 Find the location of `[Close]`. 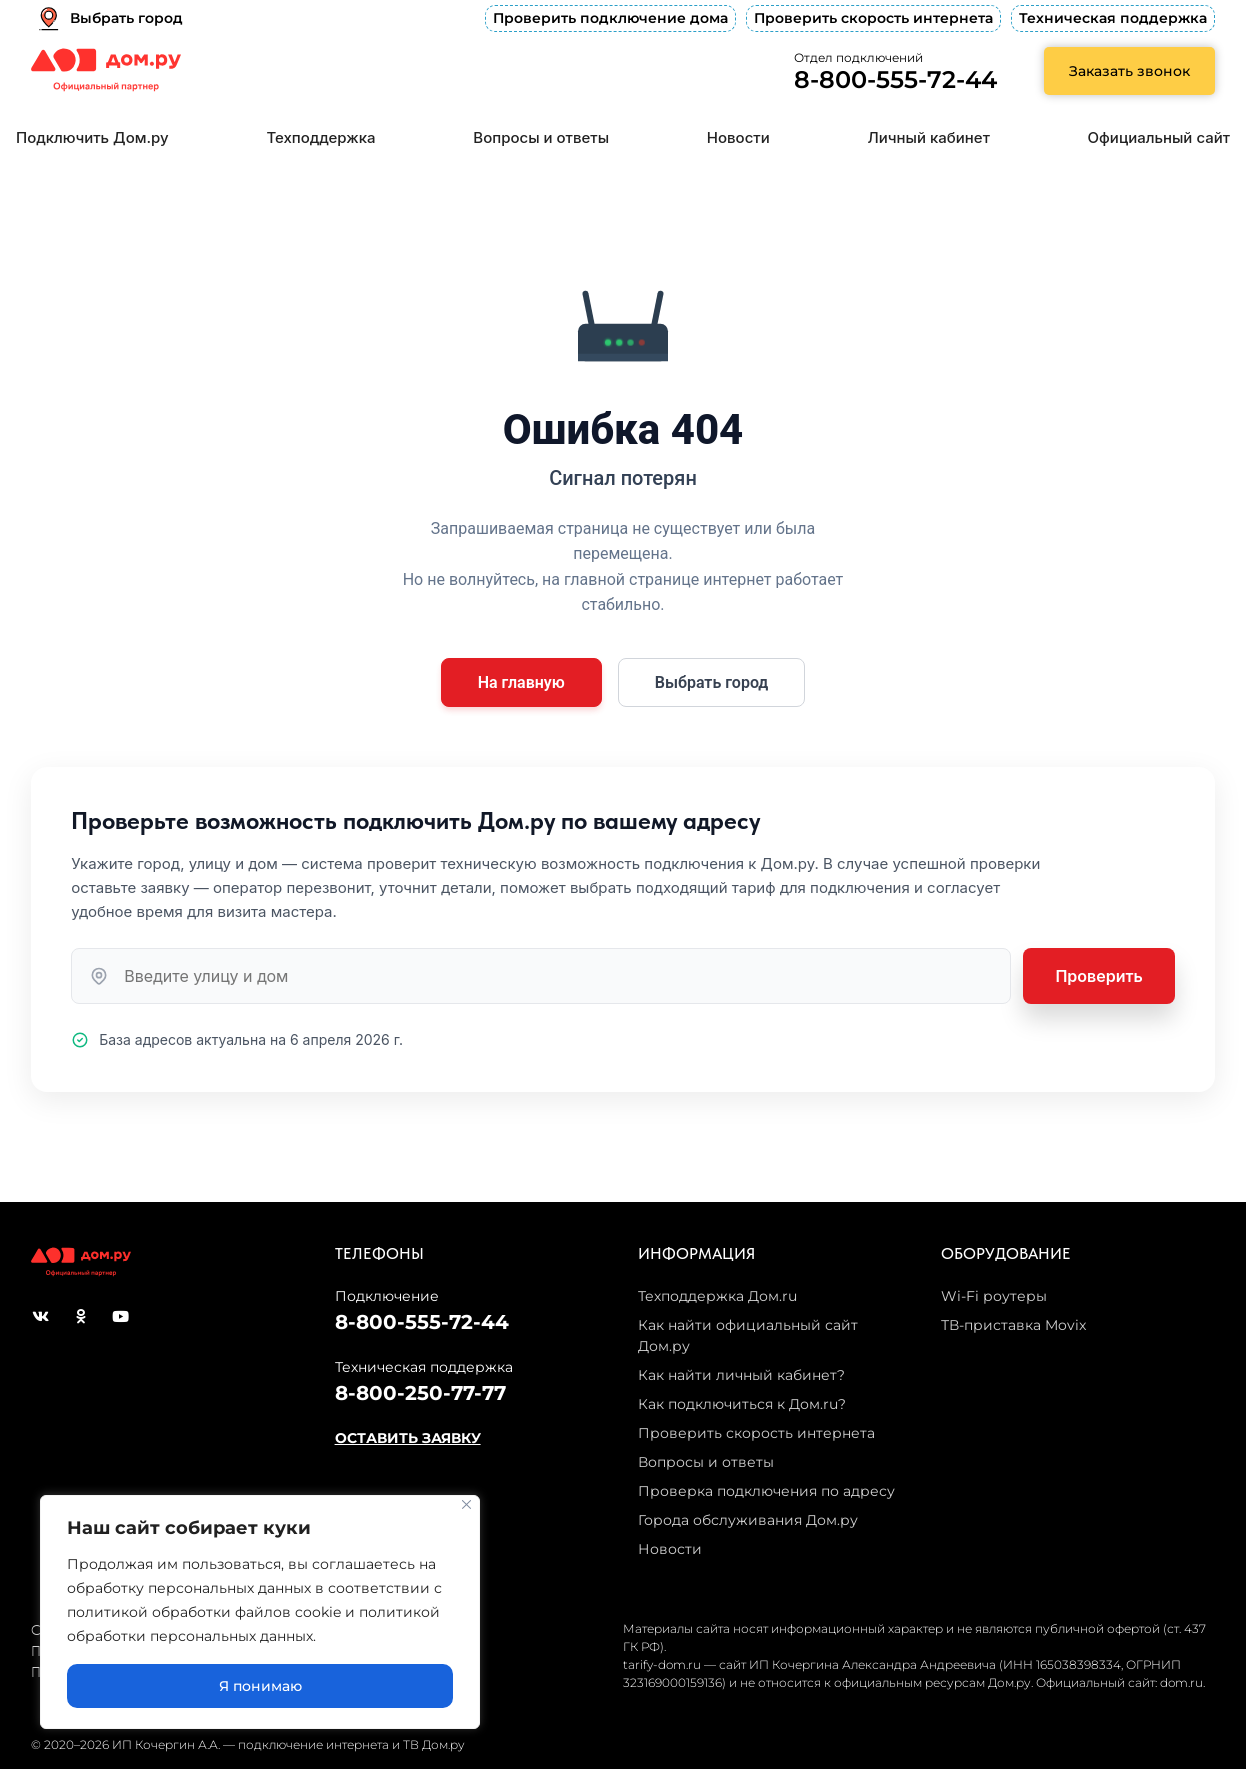

[Close] is located at coordinates (466, 1504).